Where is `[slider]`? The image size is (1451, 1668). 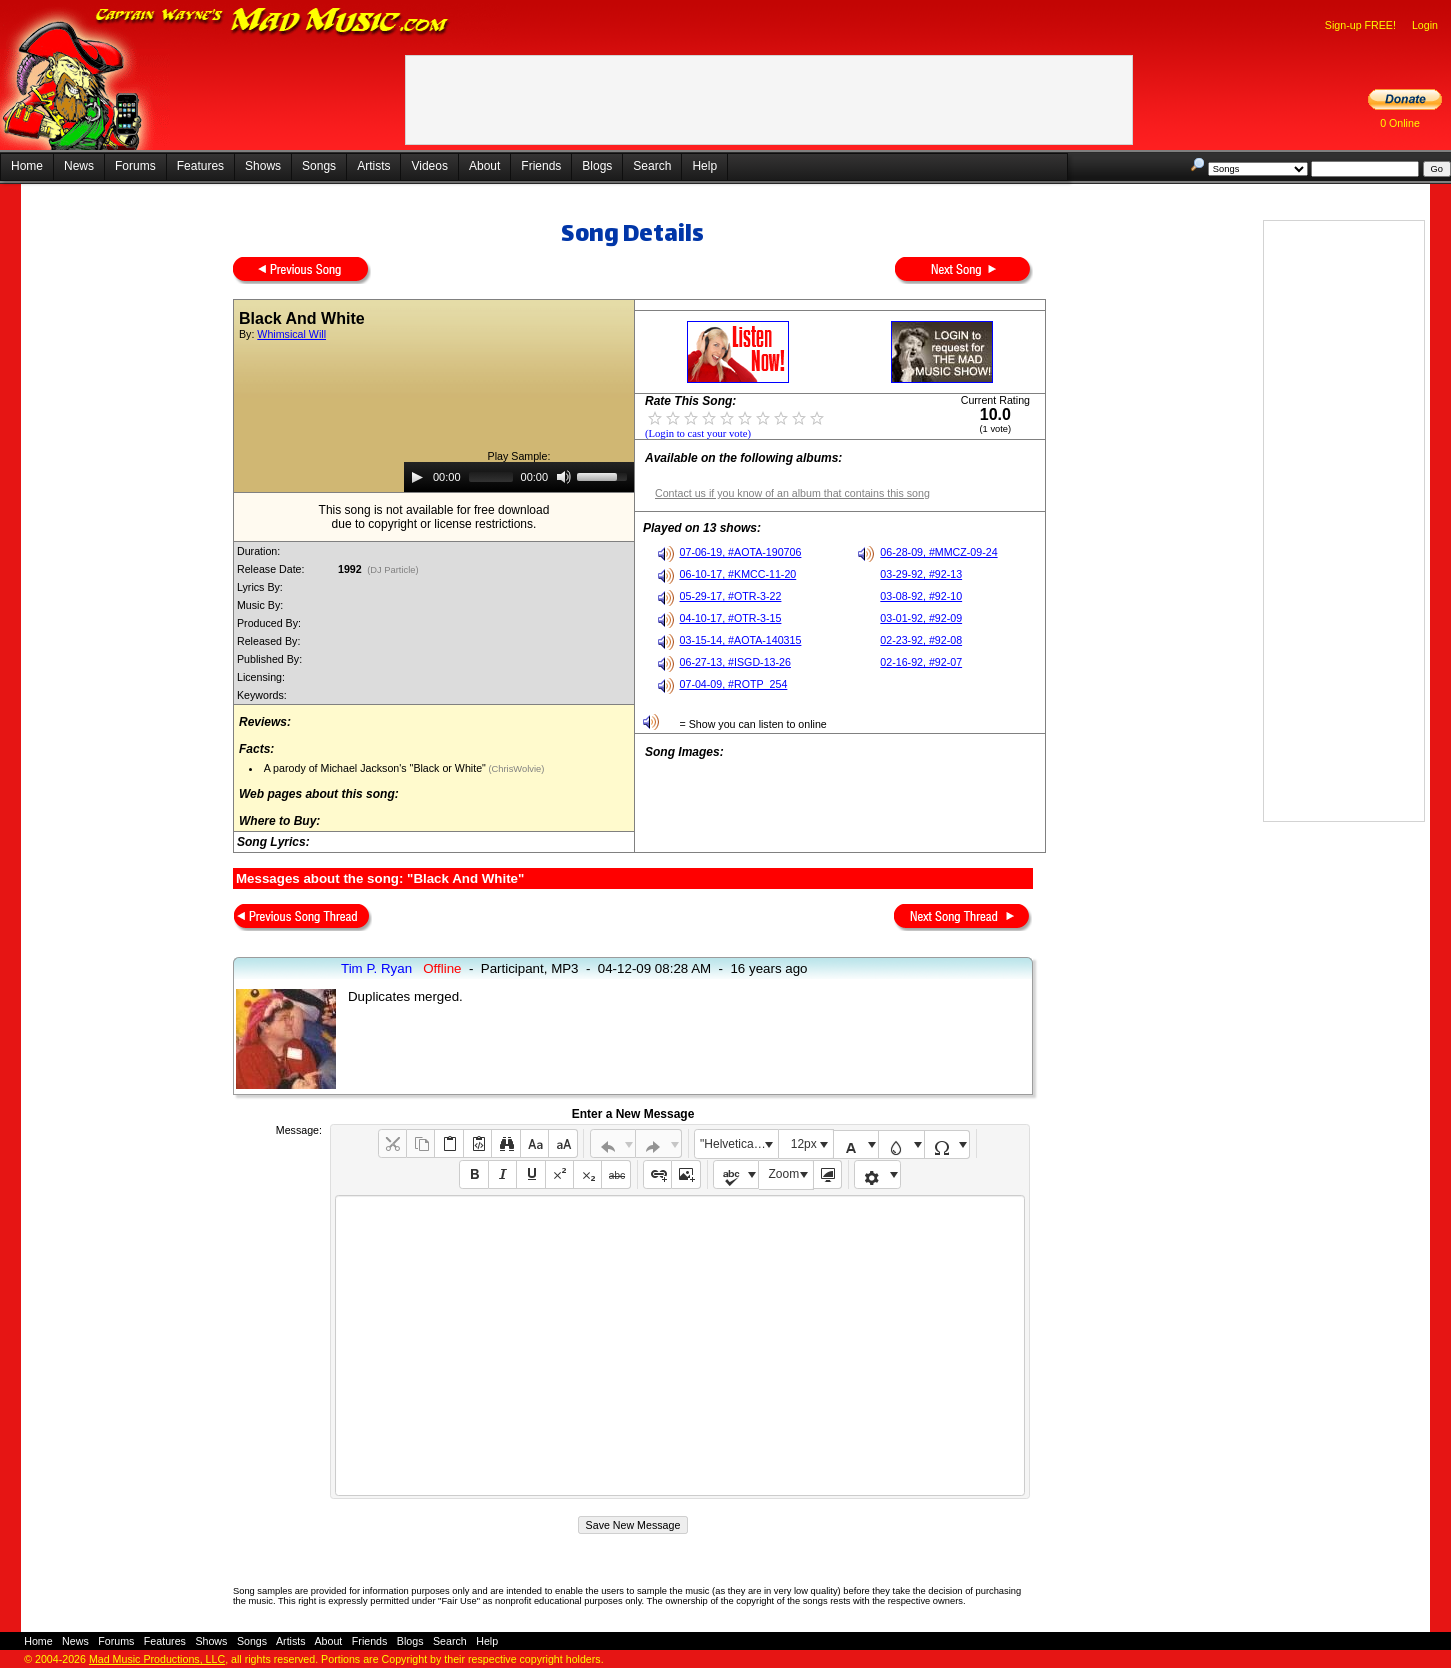
[slider] is located at coordinates (491, 477).